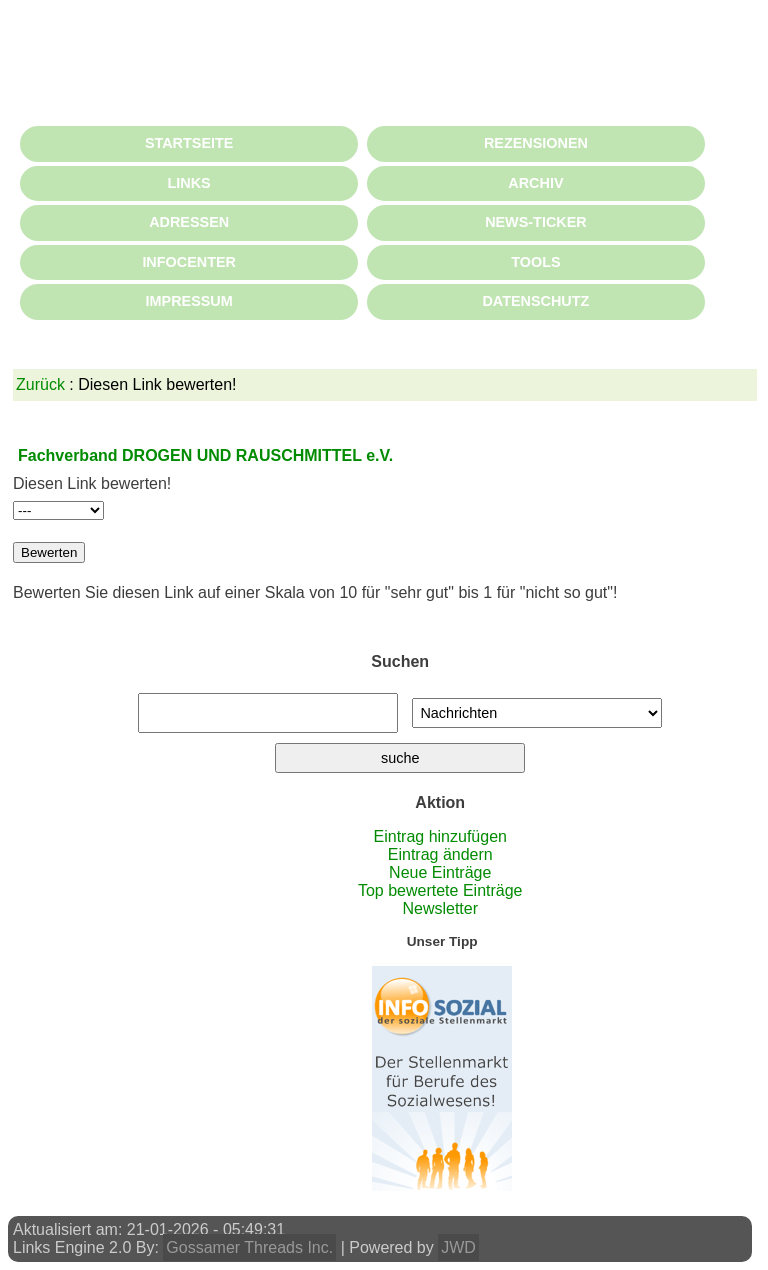  What do you see at coordinates (535, 183) in the screenshot?
I see `ARCHIV` at bounding box center [535, 183].